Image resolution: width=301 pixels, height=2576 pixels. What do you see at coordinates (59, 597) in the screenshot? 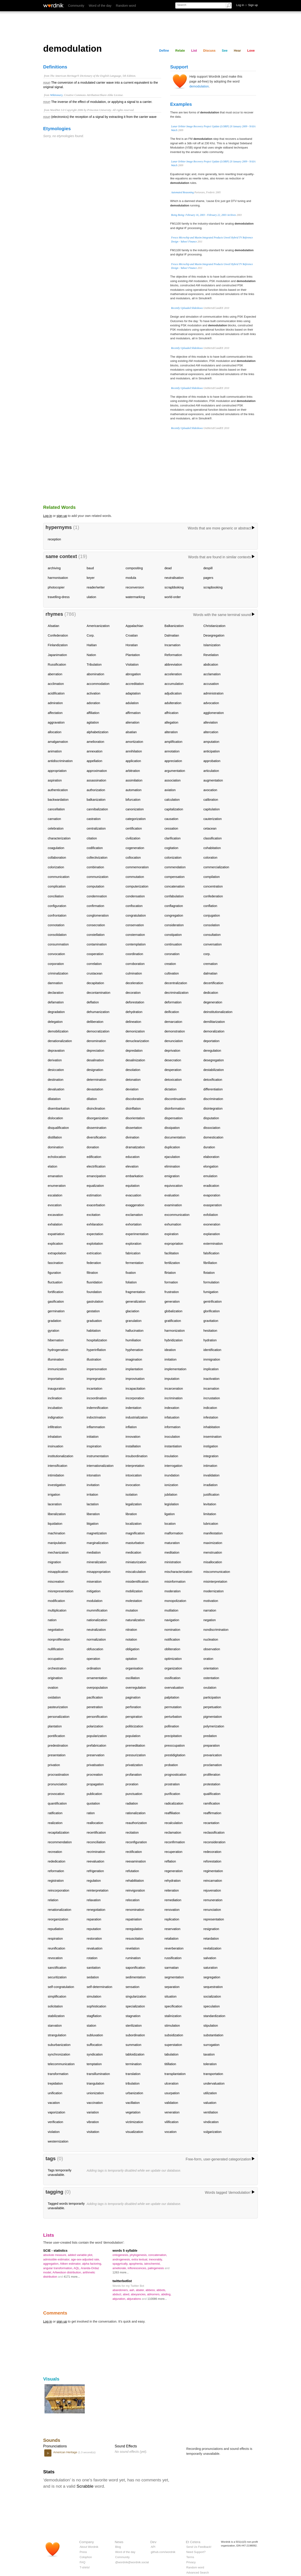
I see `travelling-dress` at bounding box center [59, 597].